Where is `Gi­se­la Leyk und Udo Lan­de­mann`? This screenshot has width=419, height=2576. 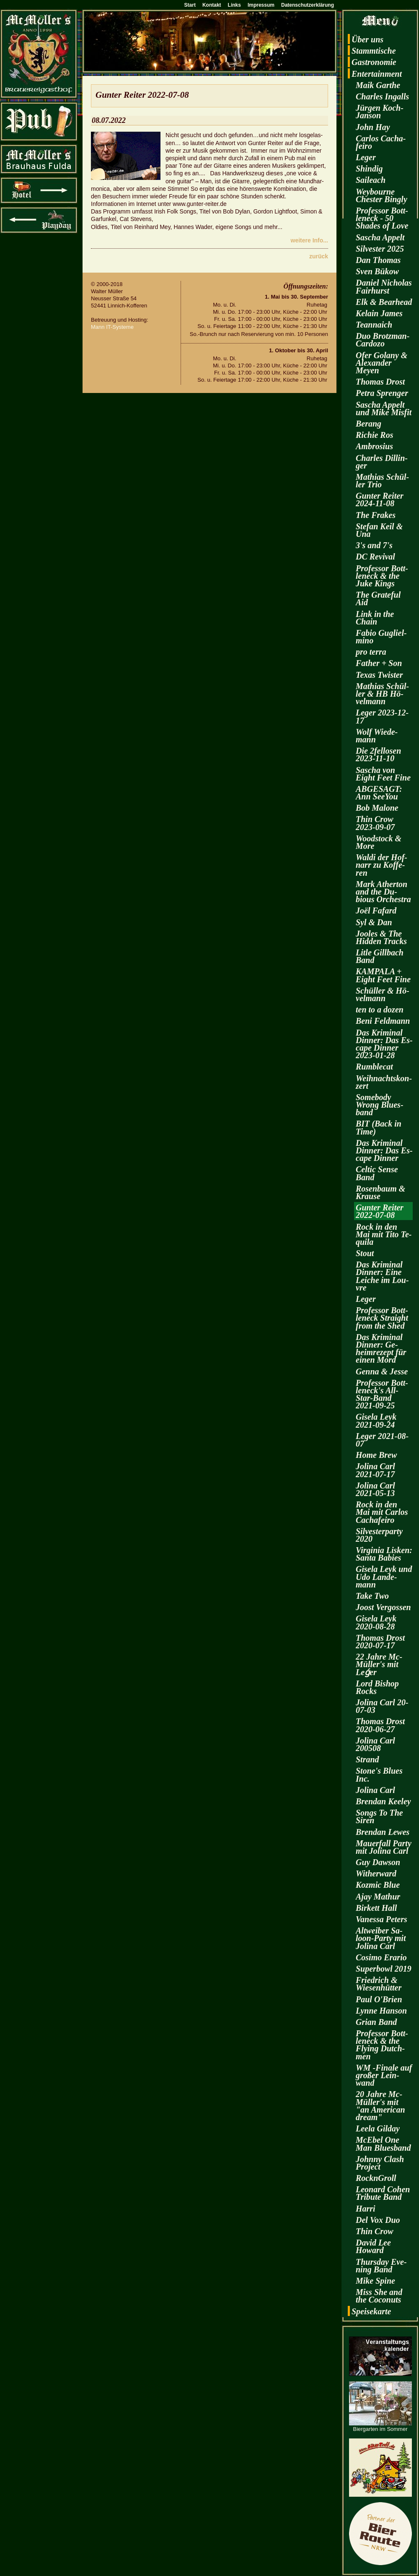
Gi­se­la Leyk und Udo Lan­de­mann is located at coordinates (384, 1576).